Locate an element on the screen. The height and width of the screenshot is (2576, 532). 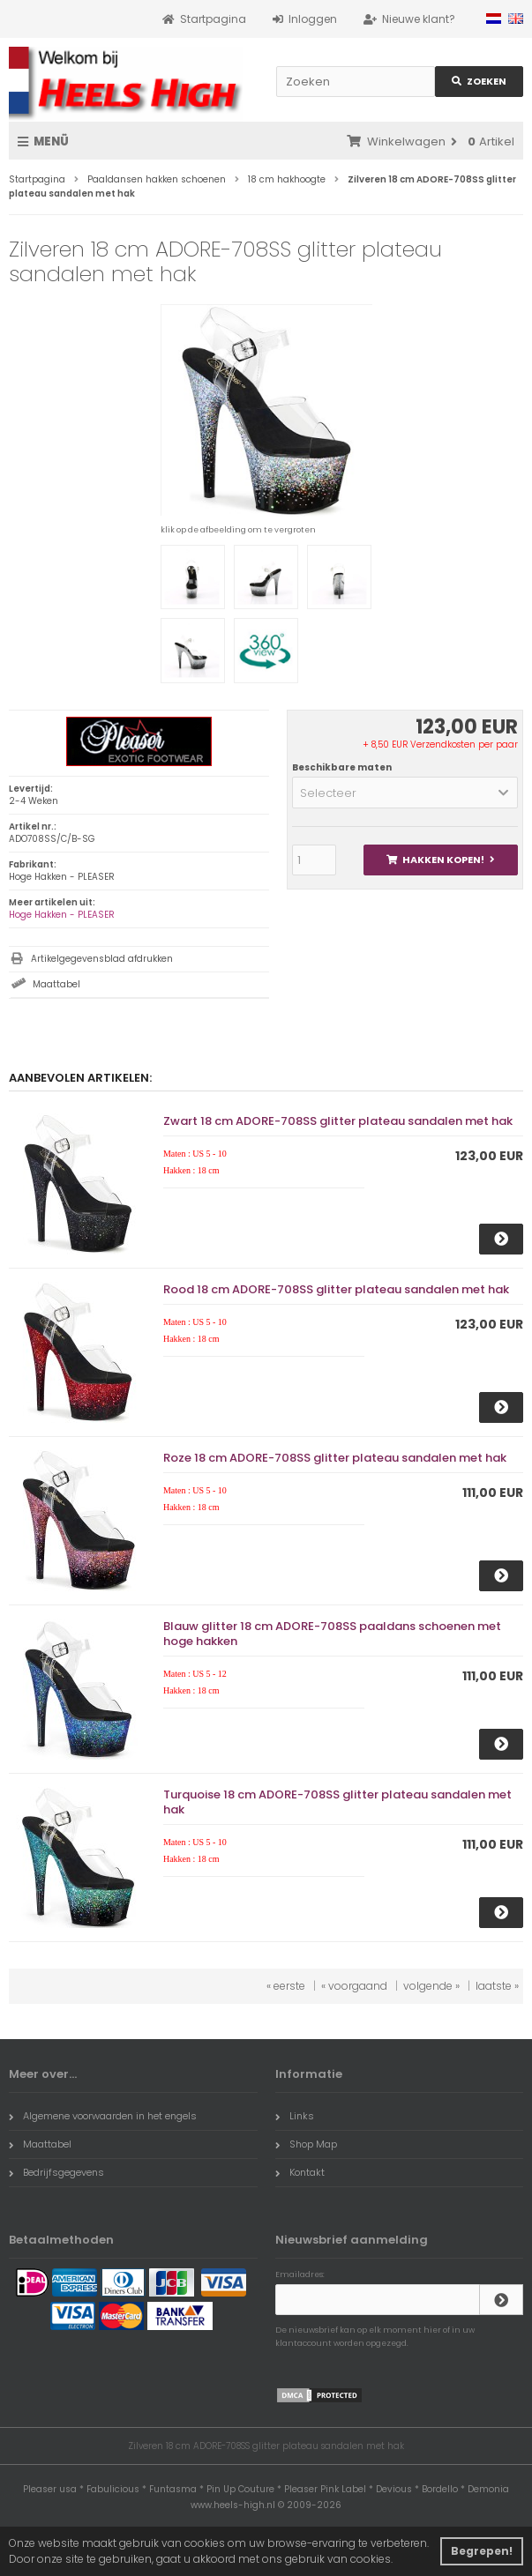
Shop Map is located at coordinates (306, 2144).